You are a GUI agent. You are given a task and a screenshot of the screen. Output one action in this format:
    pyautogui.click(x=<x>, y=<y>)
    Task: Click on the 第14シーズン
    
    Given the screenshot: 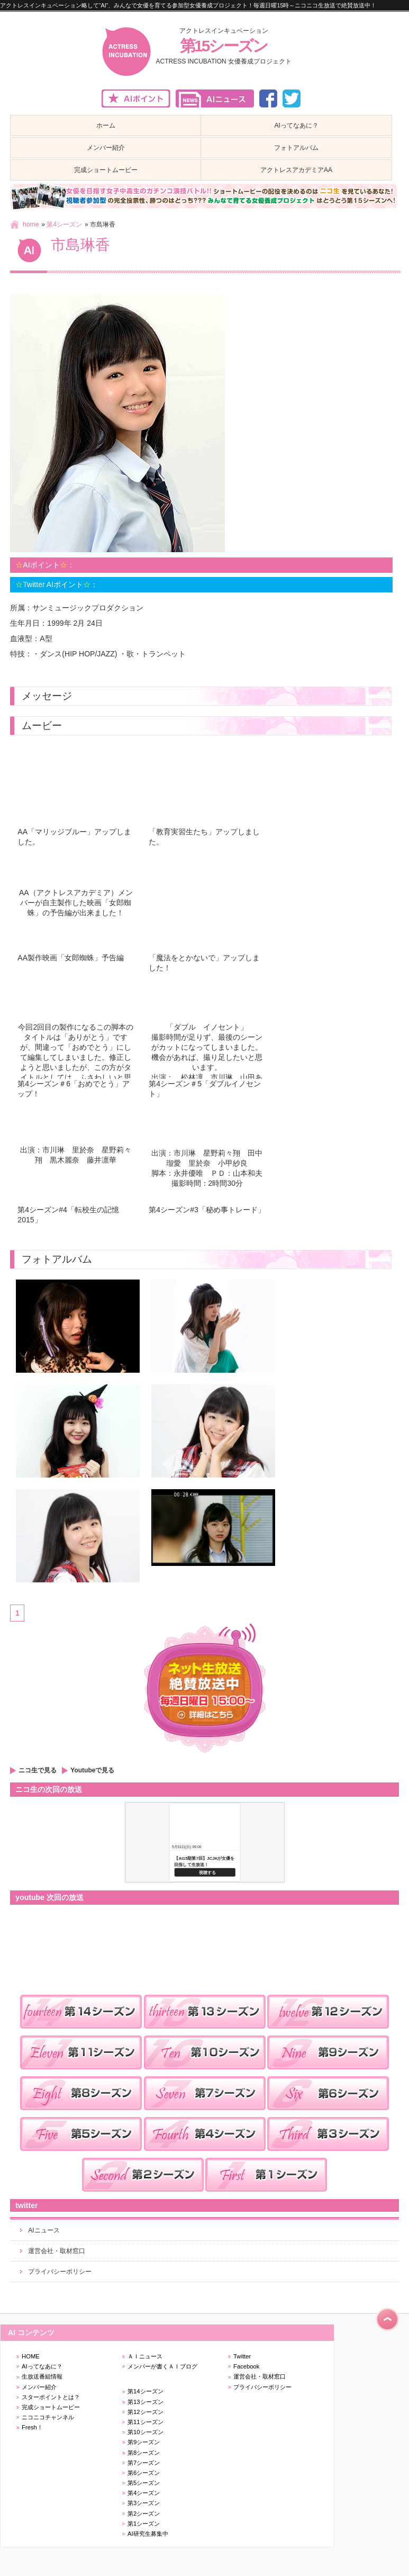 What is the action you would take?
    pyautogui.click(x=145, y=2391)
    